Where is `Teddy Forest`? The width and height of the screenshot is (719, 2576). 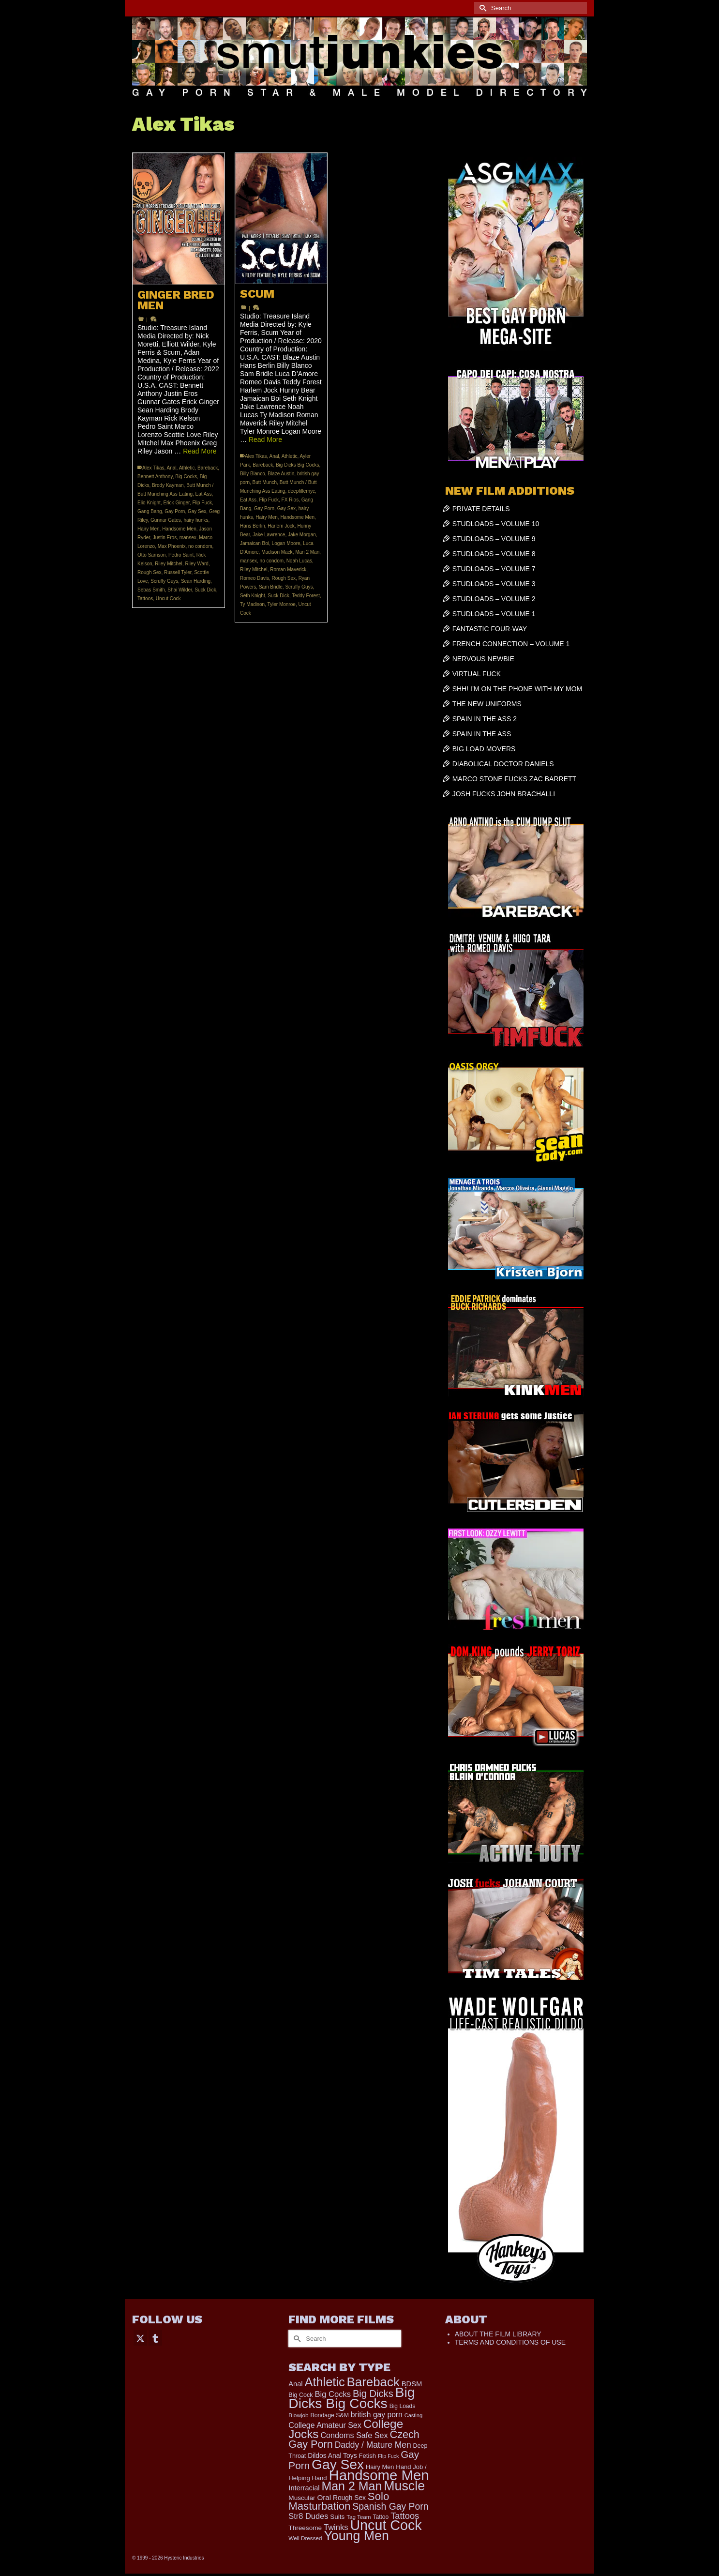
Teddy Forest is located at coordinates (306, 595).